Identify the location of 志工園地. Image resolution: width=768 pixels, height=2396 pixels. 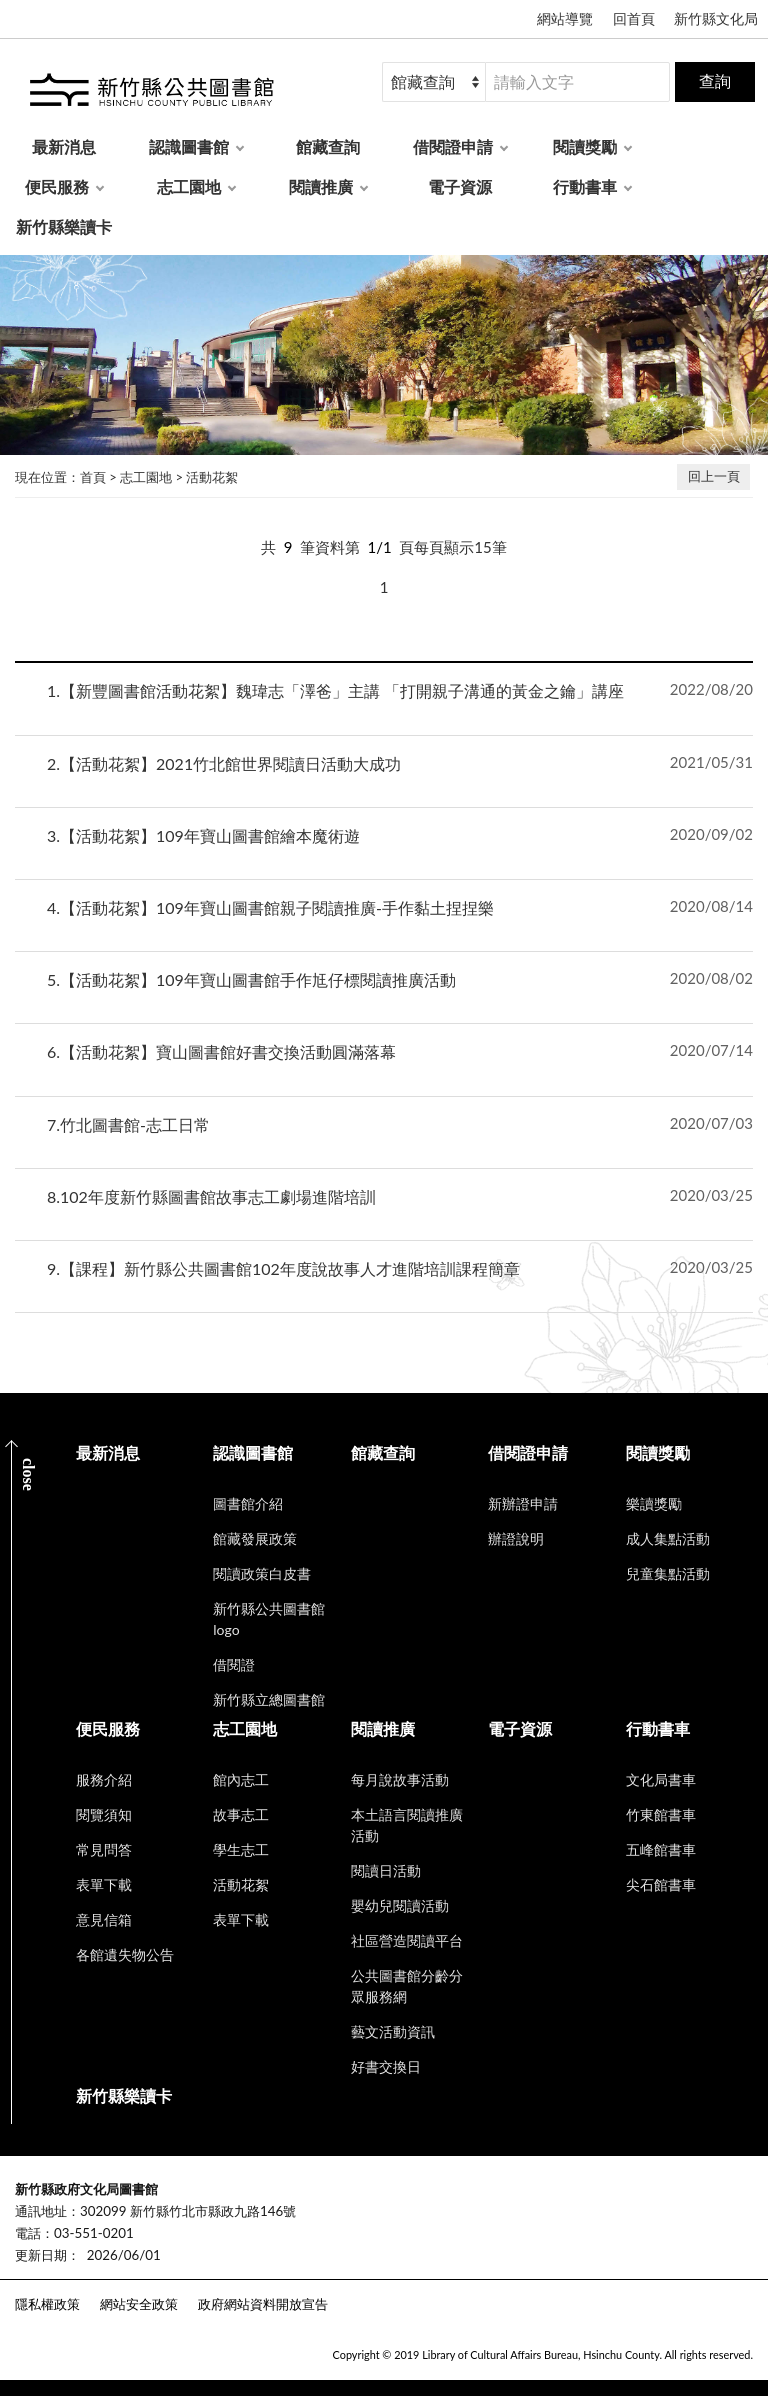
(189, 186).